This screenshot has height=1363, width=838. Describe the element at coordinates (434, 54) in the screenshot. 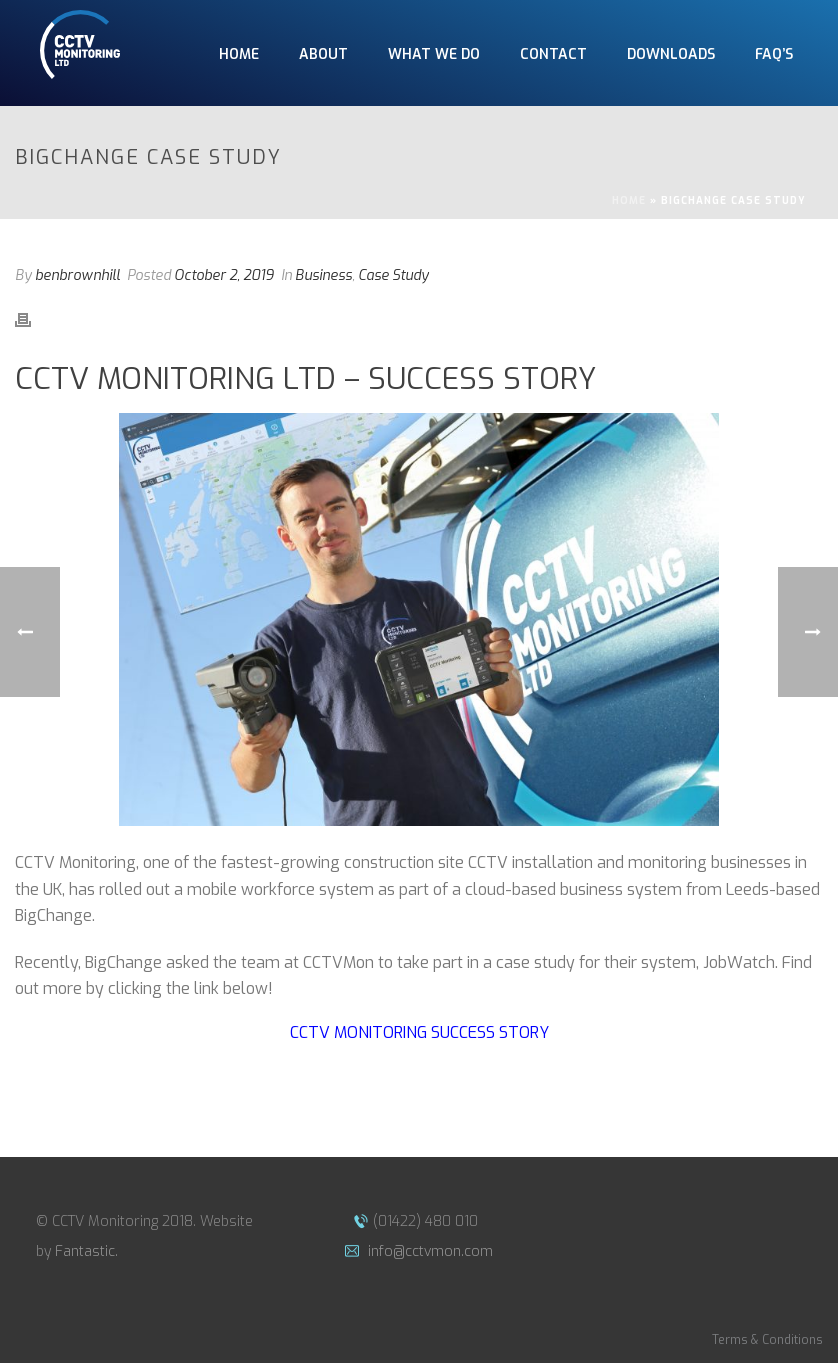

I see `WHAT WE DO` at that location.